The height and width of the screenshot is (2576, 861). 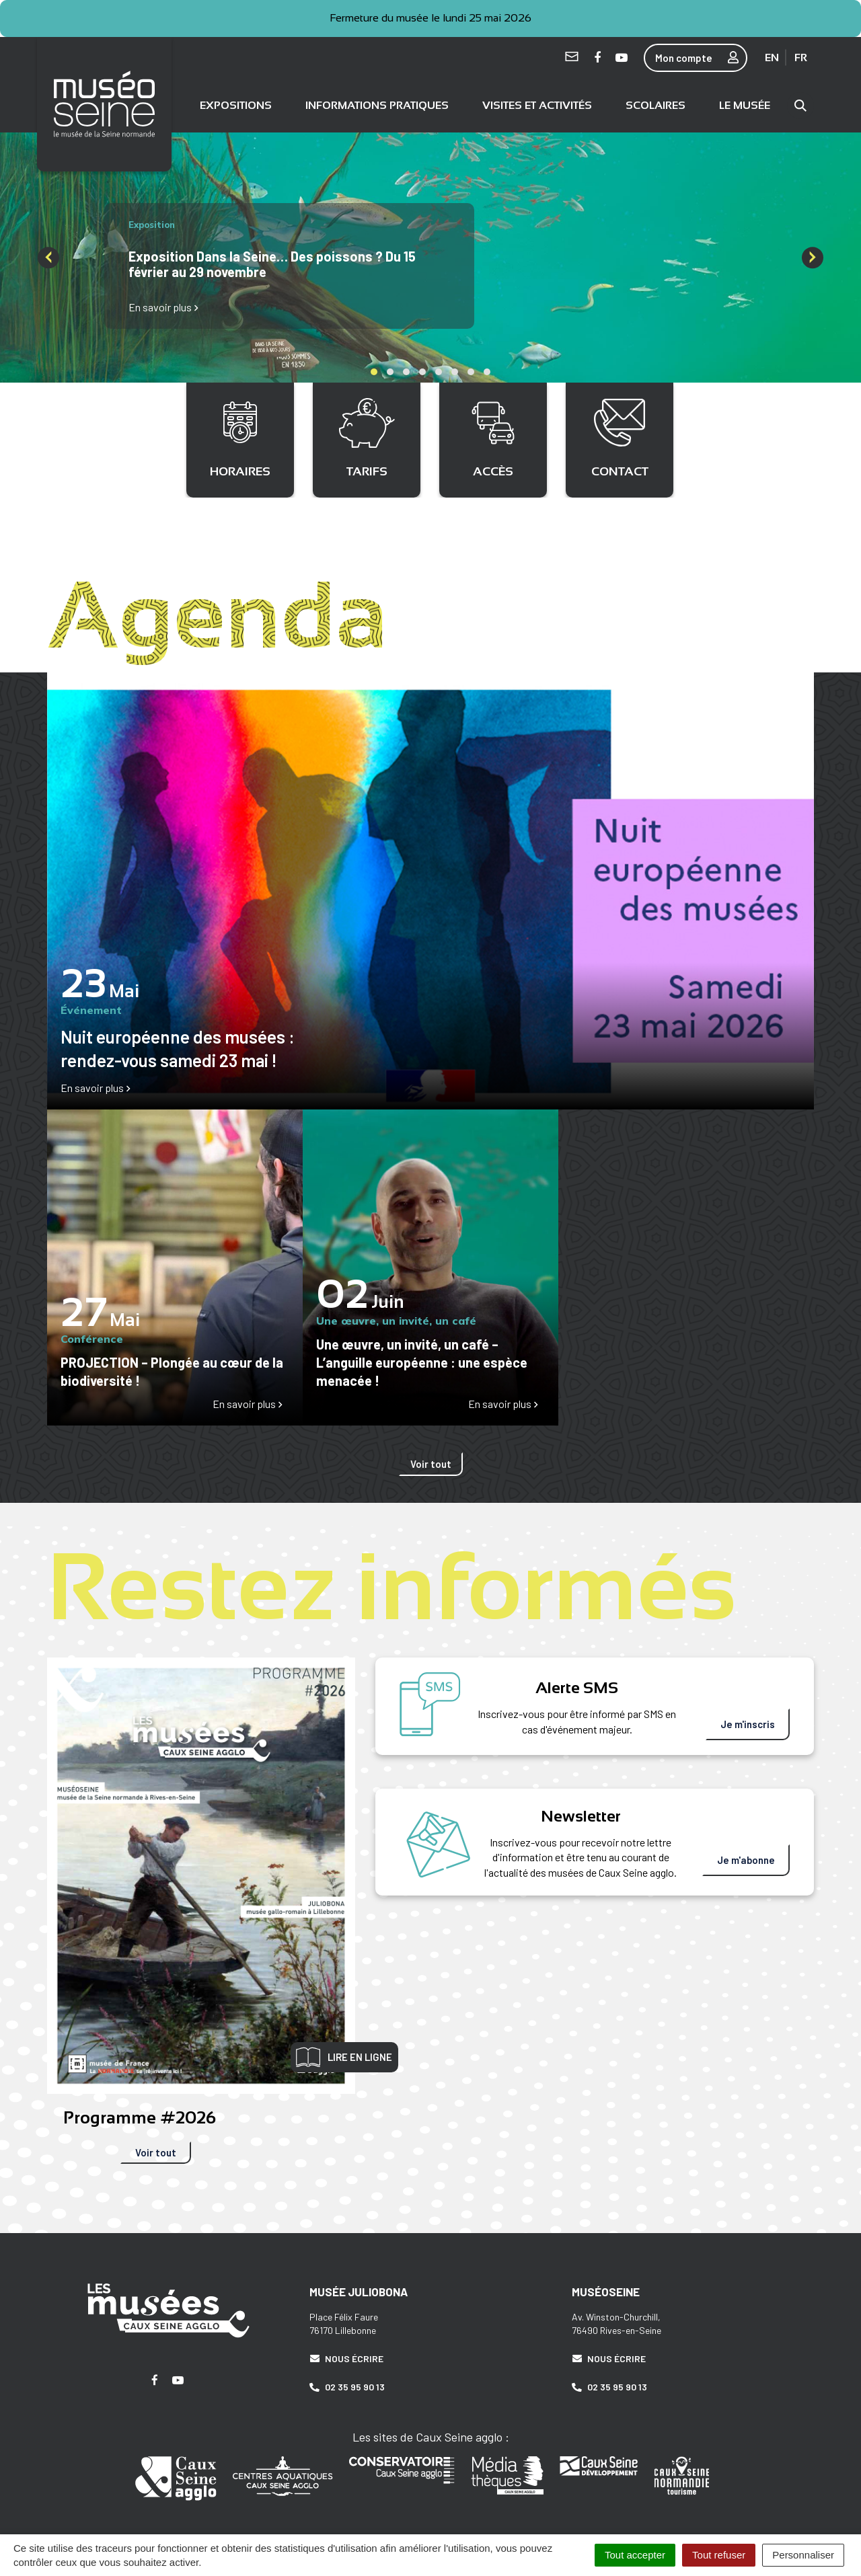 What do you see at coordinates (236, 103) in the screenshot?
I see `Expositions` at bounding box center [236, 103].